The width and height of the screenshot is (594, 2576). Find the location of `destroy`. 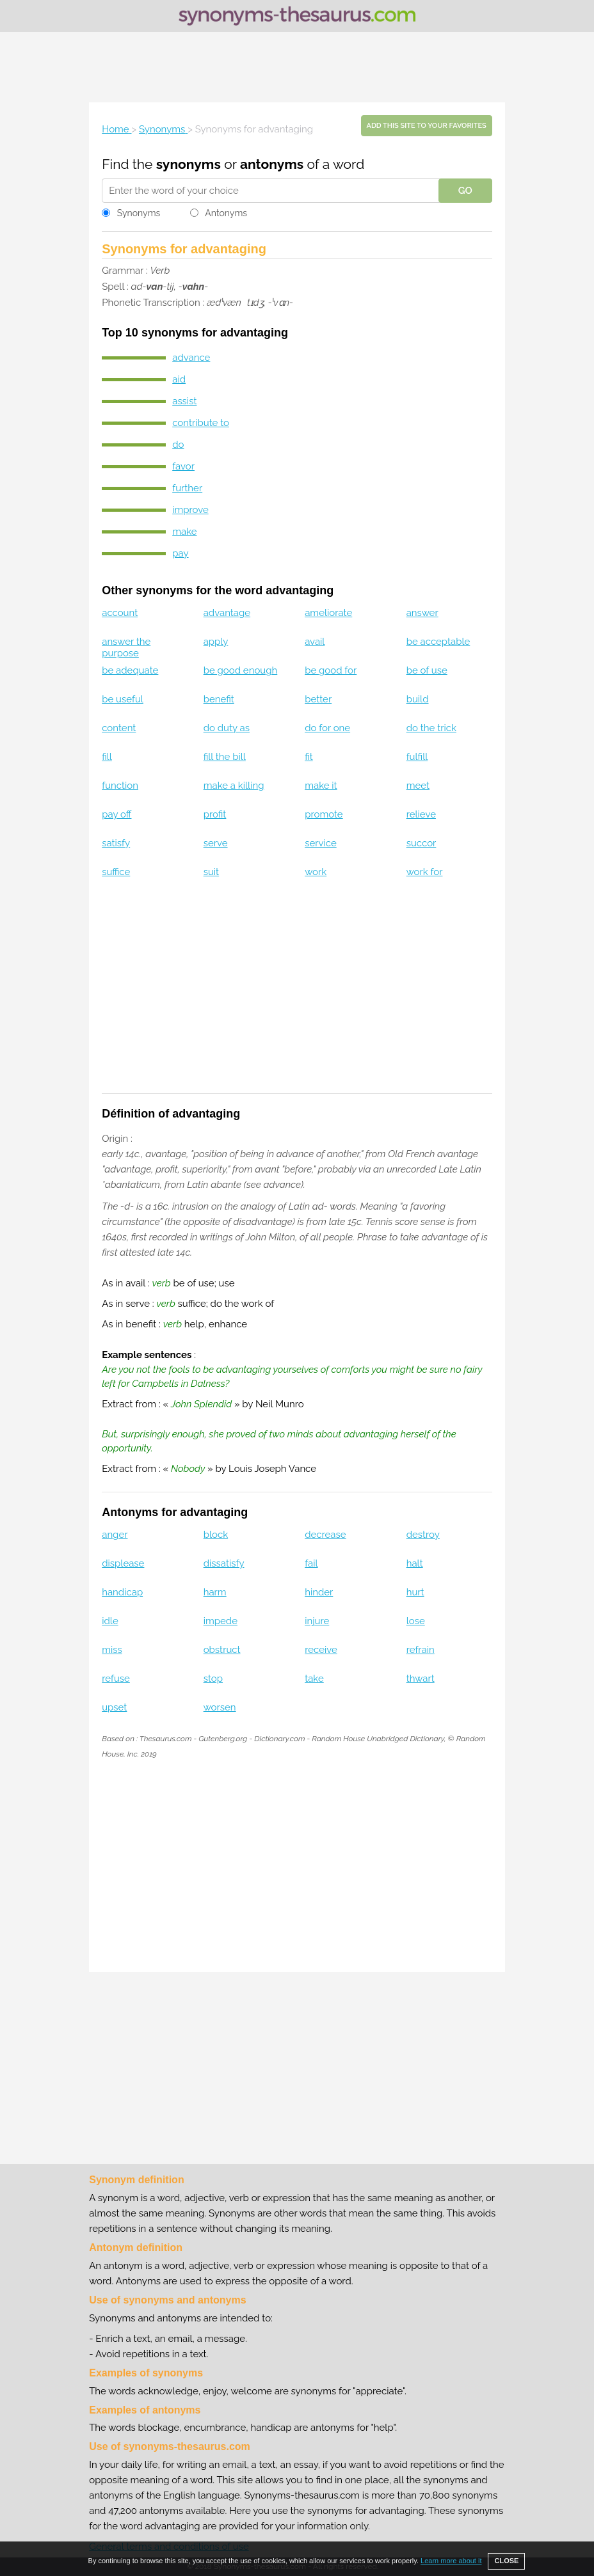

destroy is located at coordinates (423, 1534).